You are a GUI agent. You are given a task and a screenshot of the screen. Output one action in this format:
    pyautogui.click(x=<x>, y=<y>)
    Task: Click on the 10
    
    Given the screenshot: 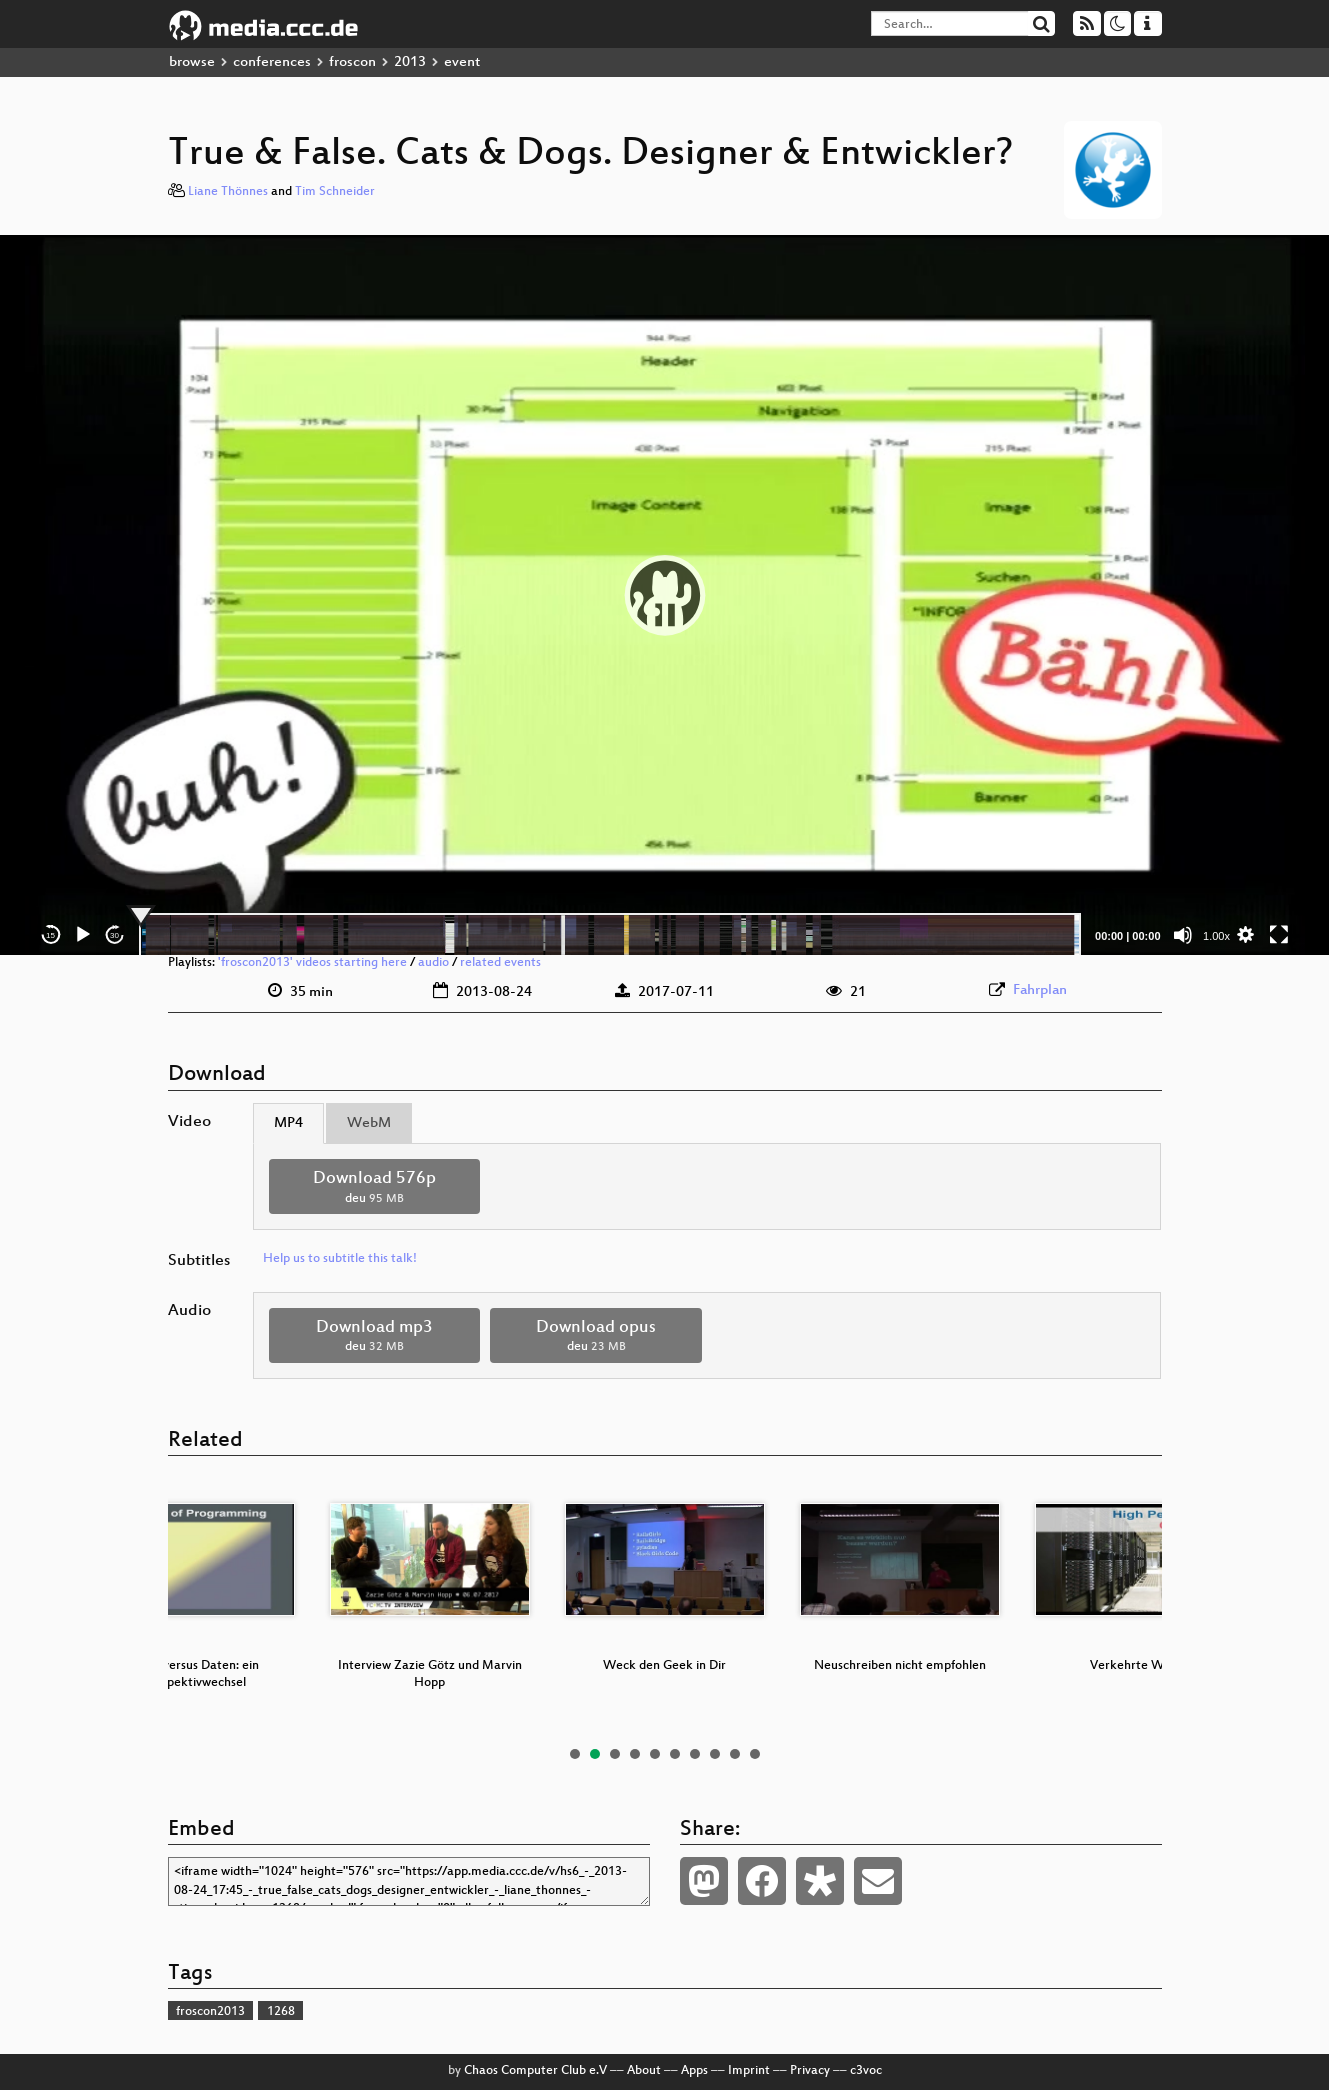 What is the action you would take?
    pyautogui.click(x=755, y=1754)
    